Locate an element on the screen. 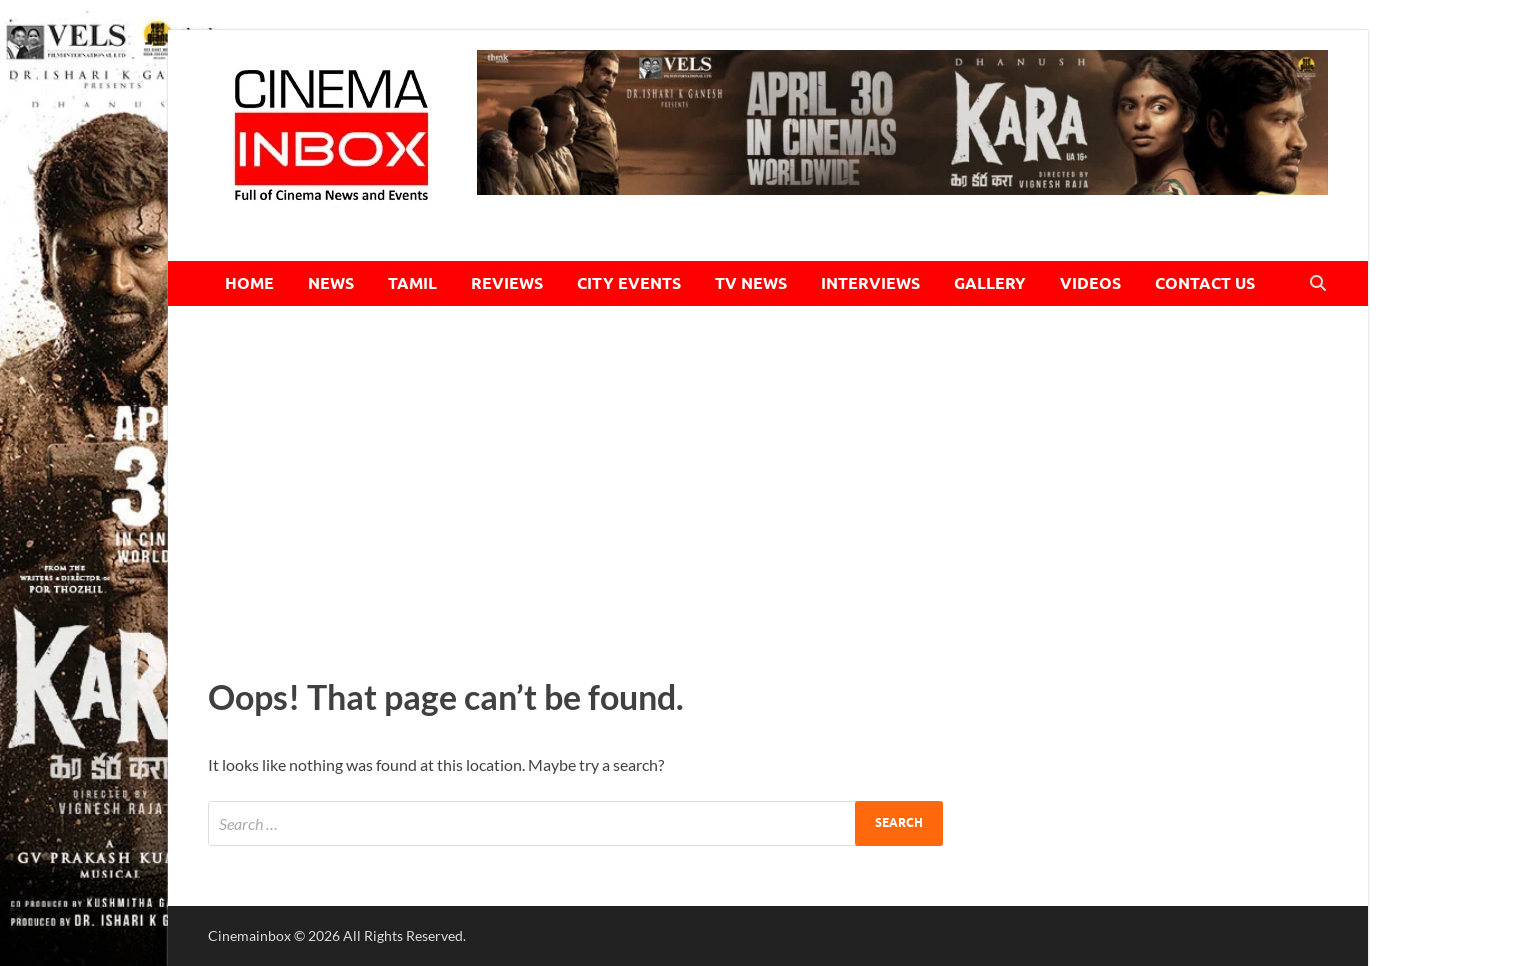 This screenshot has height=966, width=1536. TV NEWS is located at coordinates (751, 283).